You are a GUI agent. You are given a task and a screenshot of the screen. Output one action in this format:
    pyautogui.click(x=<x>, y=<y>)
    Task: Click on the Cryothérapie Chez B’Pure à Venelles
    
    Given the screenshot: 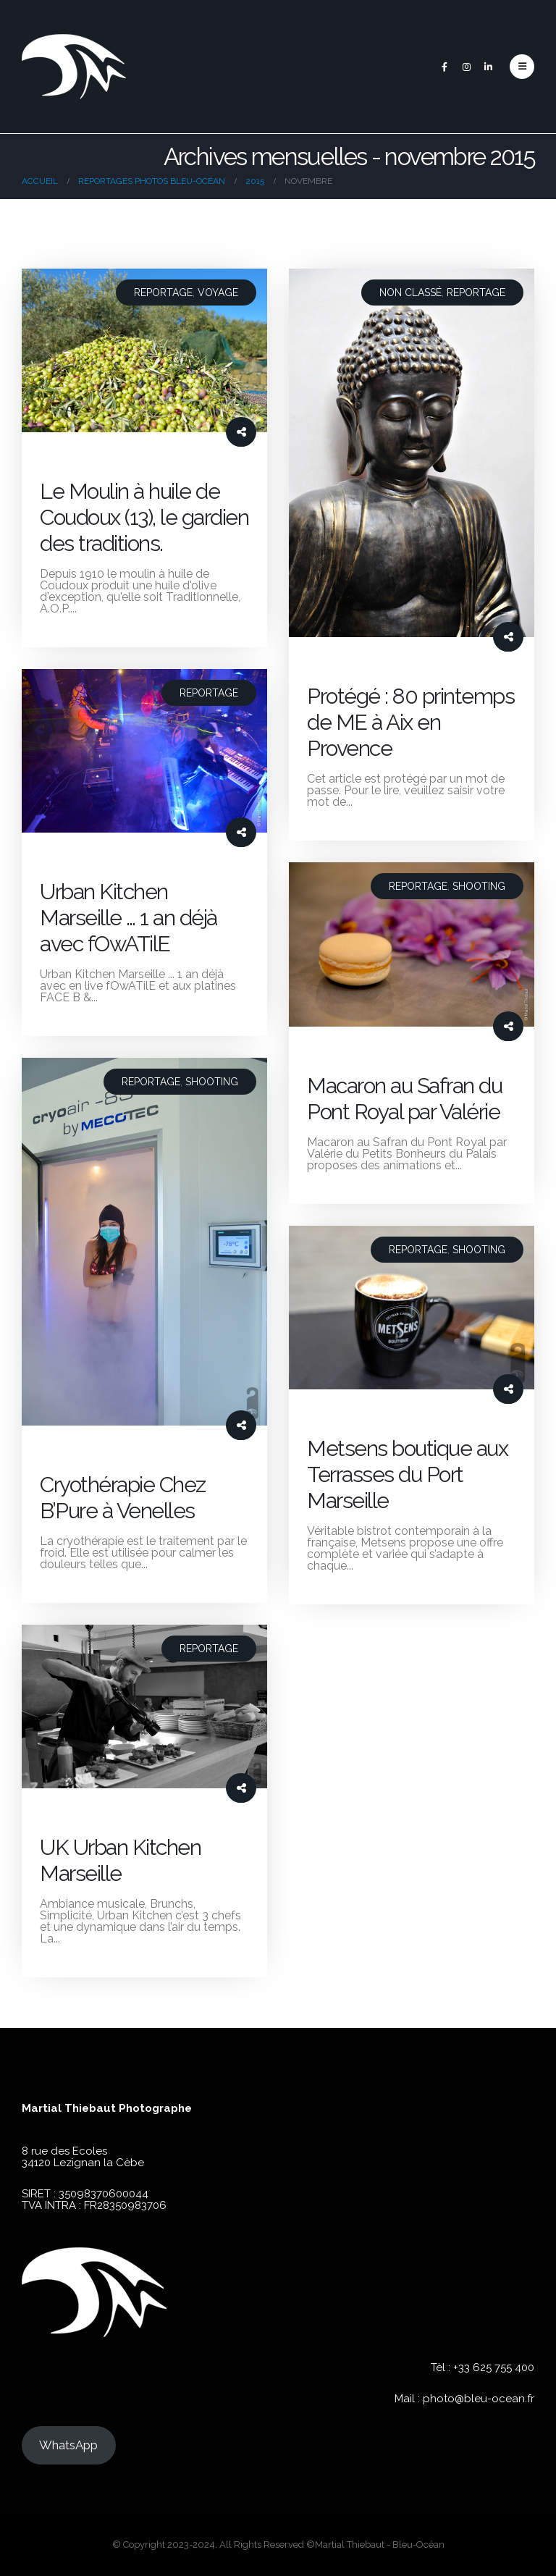 What is the action you would take?
    pyautogui.click(x=123, y=1497)
    